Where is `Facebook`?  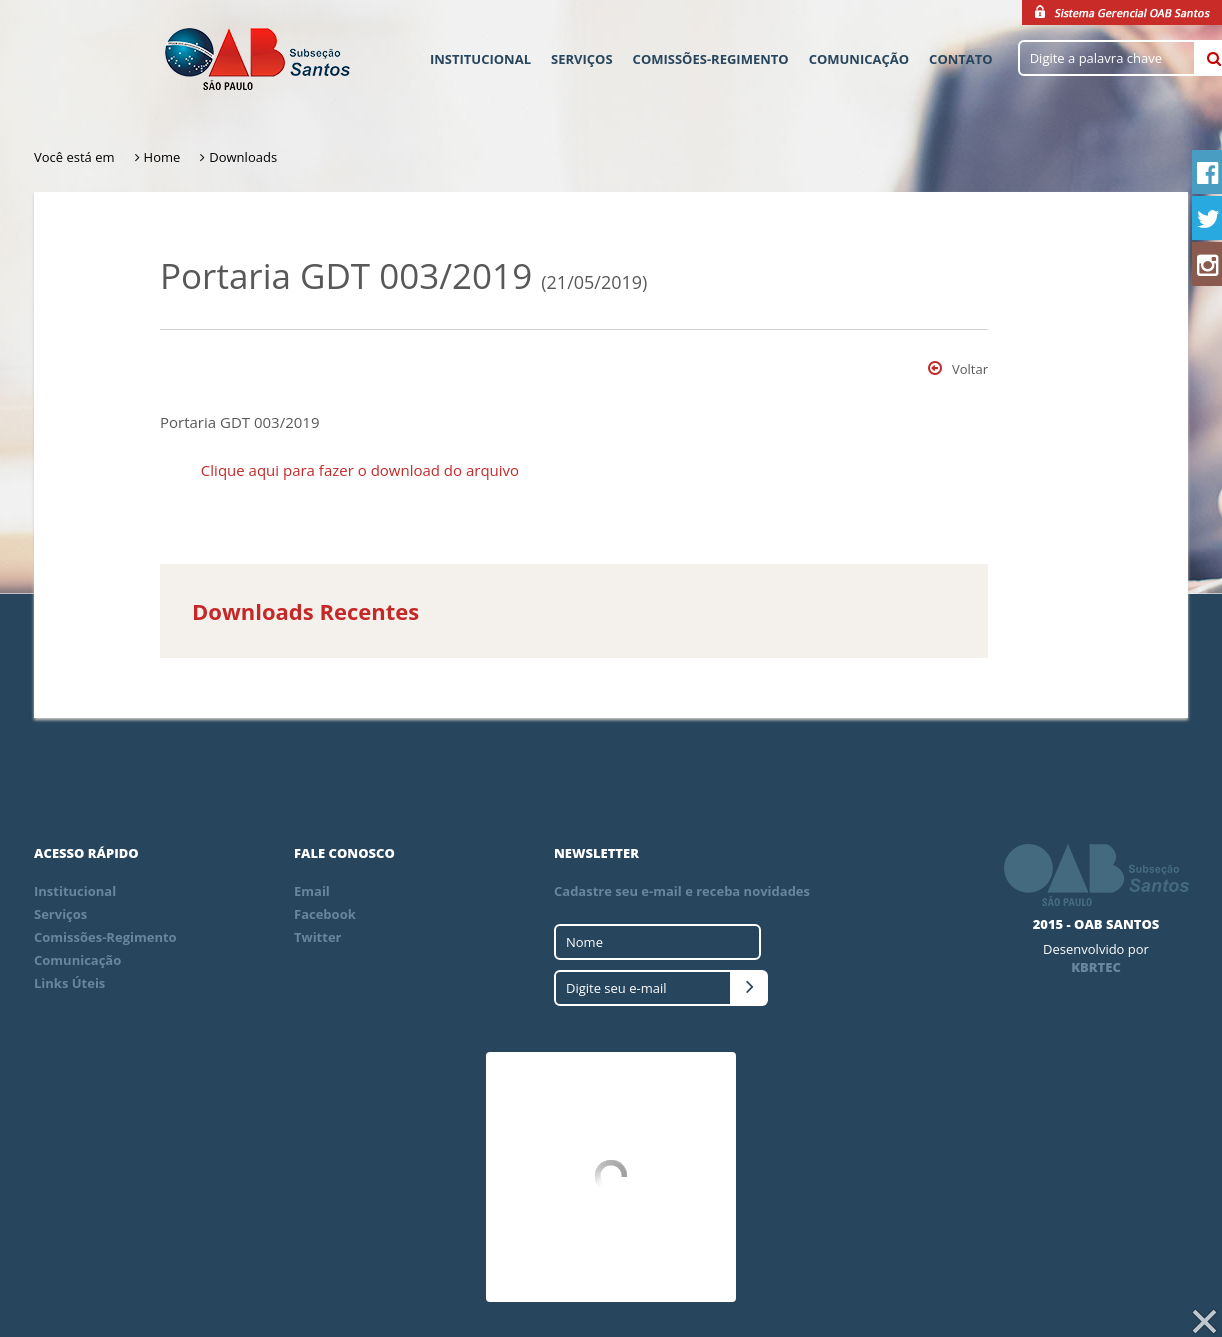
Facebook is located at coordinates (325, 914).